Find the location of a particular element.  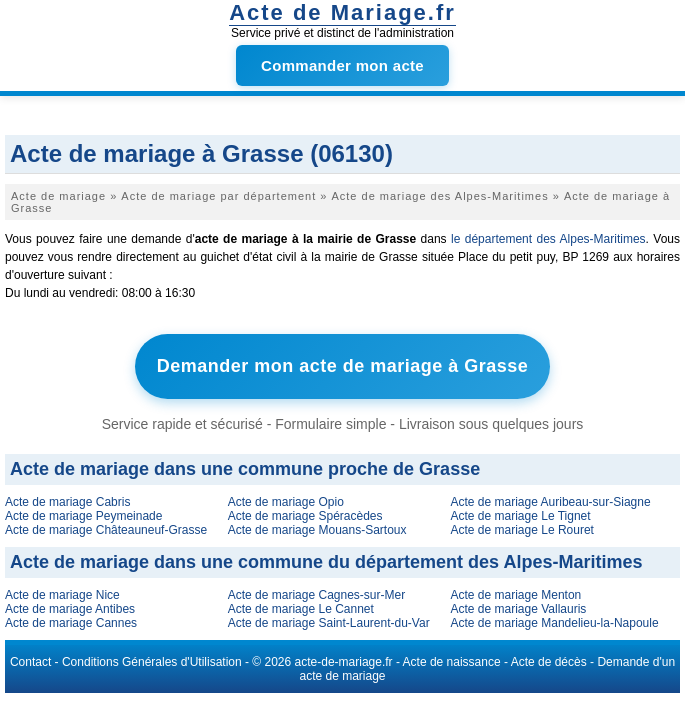

Demander mon acte de mariage à Grasse is located at coordinates (343, 366).